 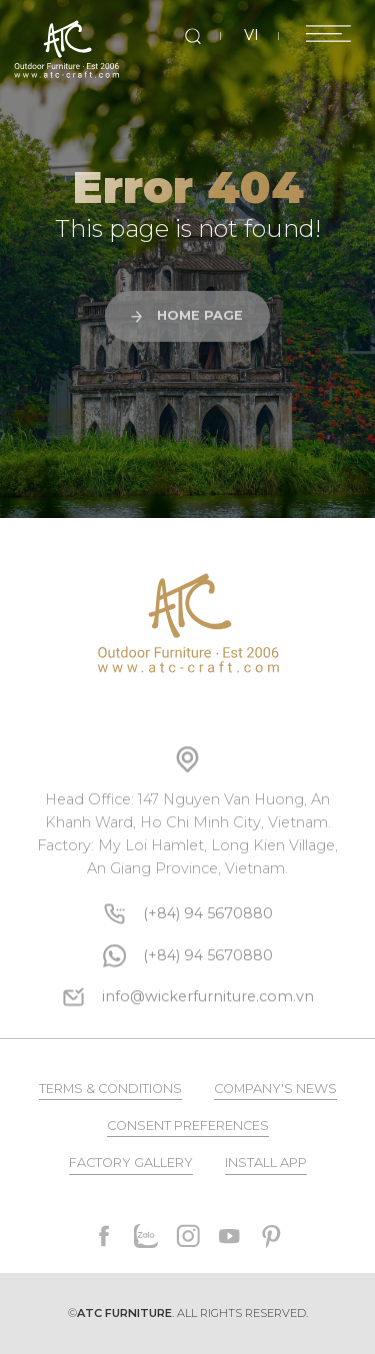 I want to click on [instagram], so click(x=188, y=1236).